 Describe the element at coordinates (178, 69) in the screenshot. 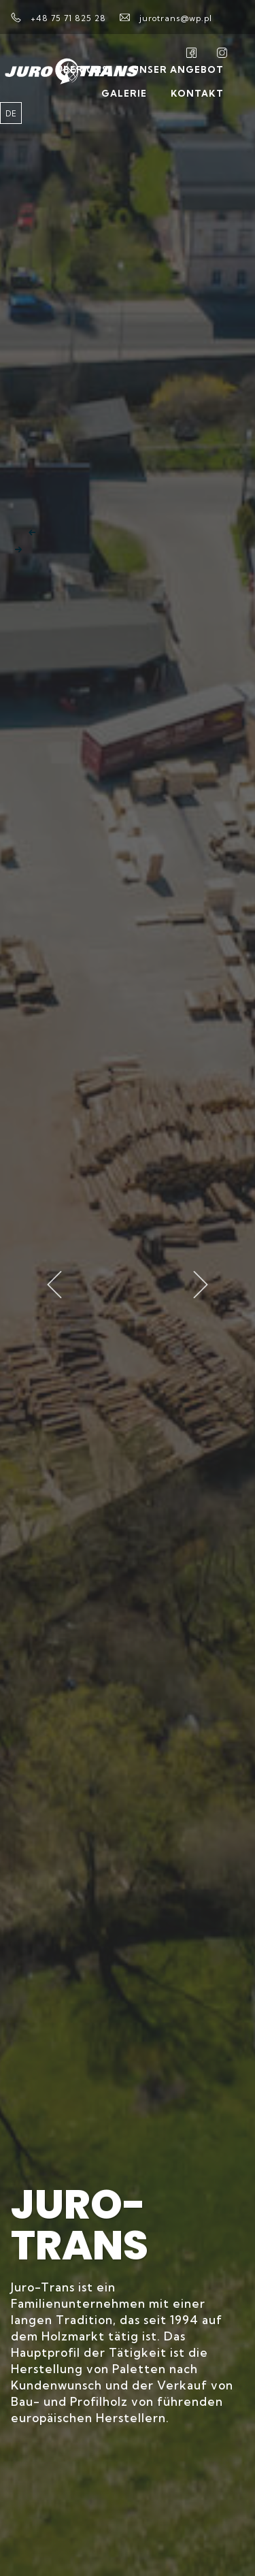

I see `Unser Angebot` at that location.